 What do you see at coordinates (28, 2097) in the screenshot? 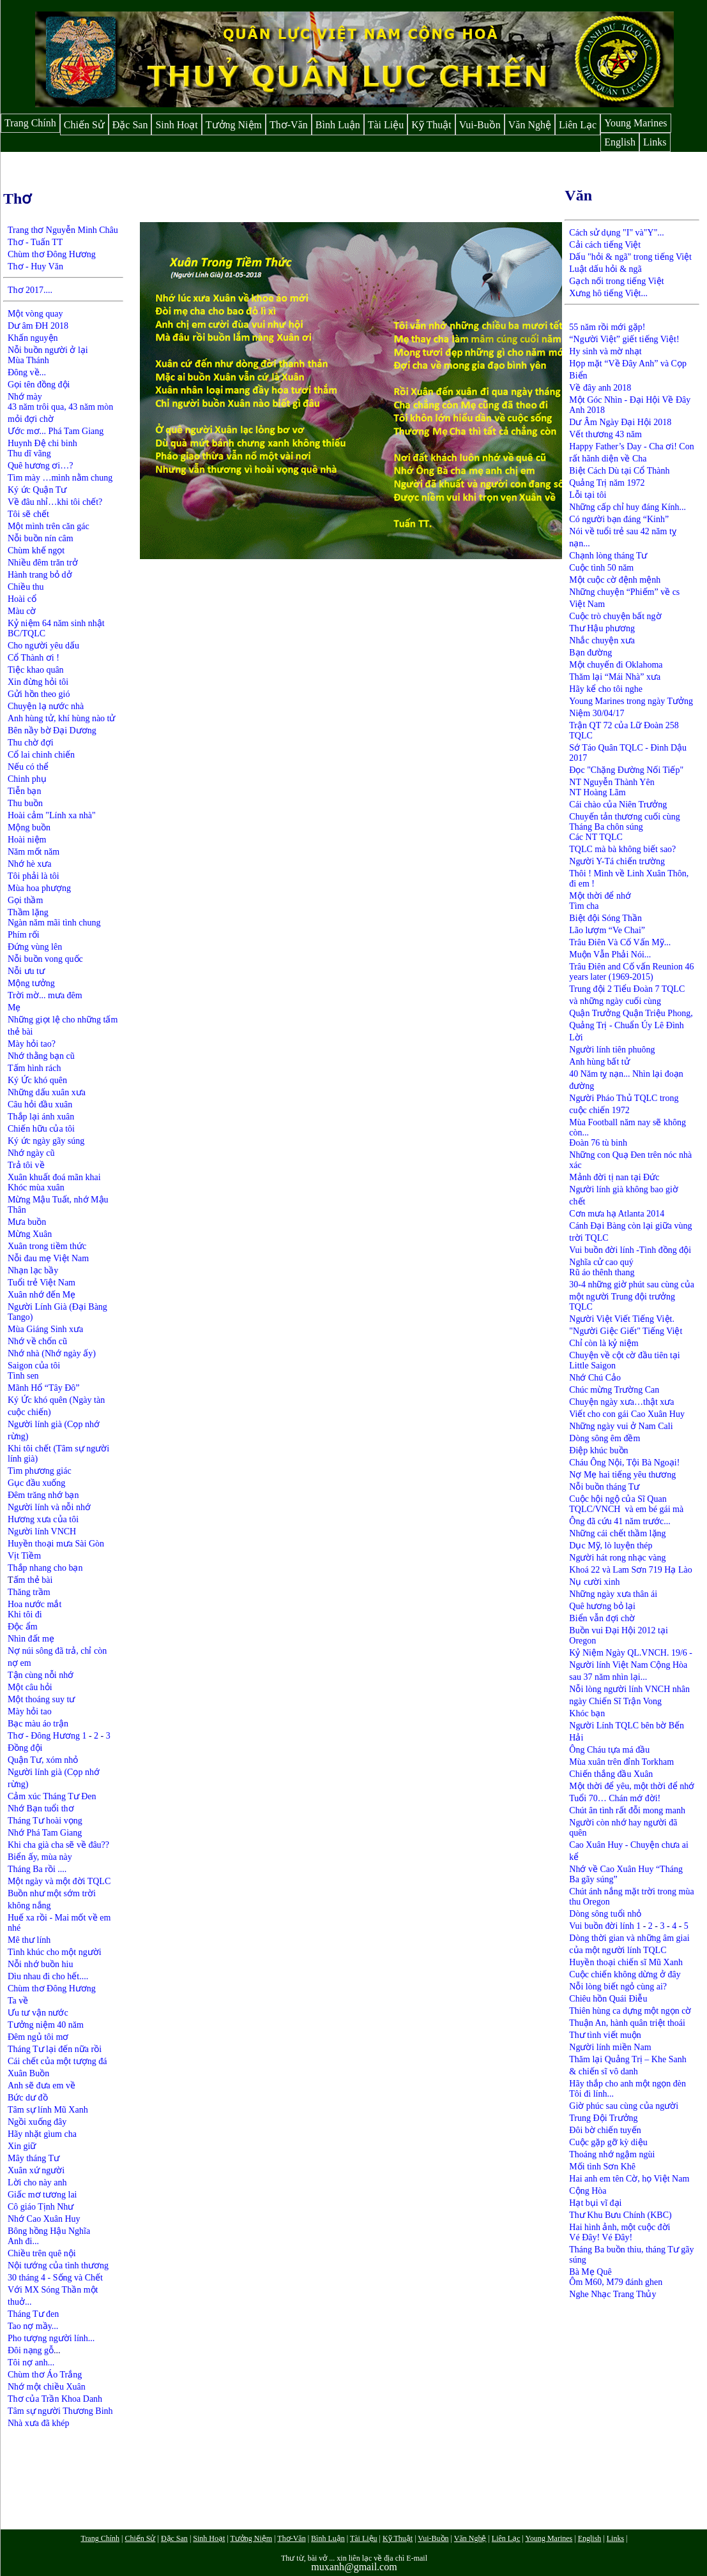
I see `Bức dư đồ` at bounding box center [28, 2097].